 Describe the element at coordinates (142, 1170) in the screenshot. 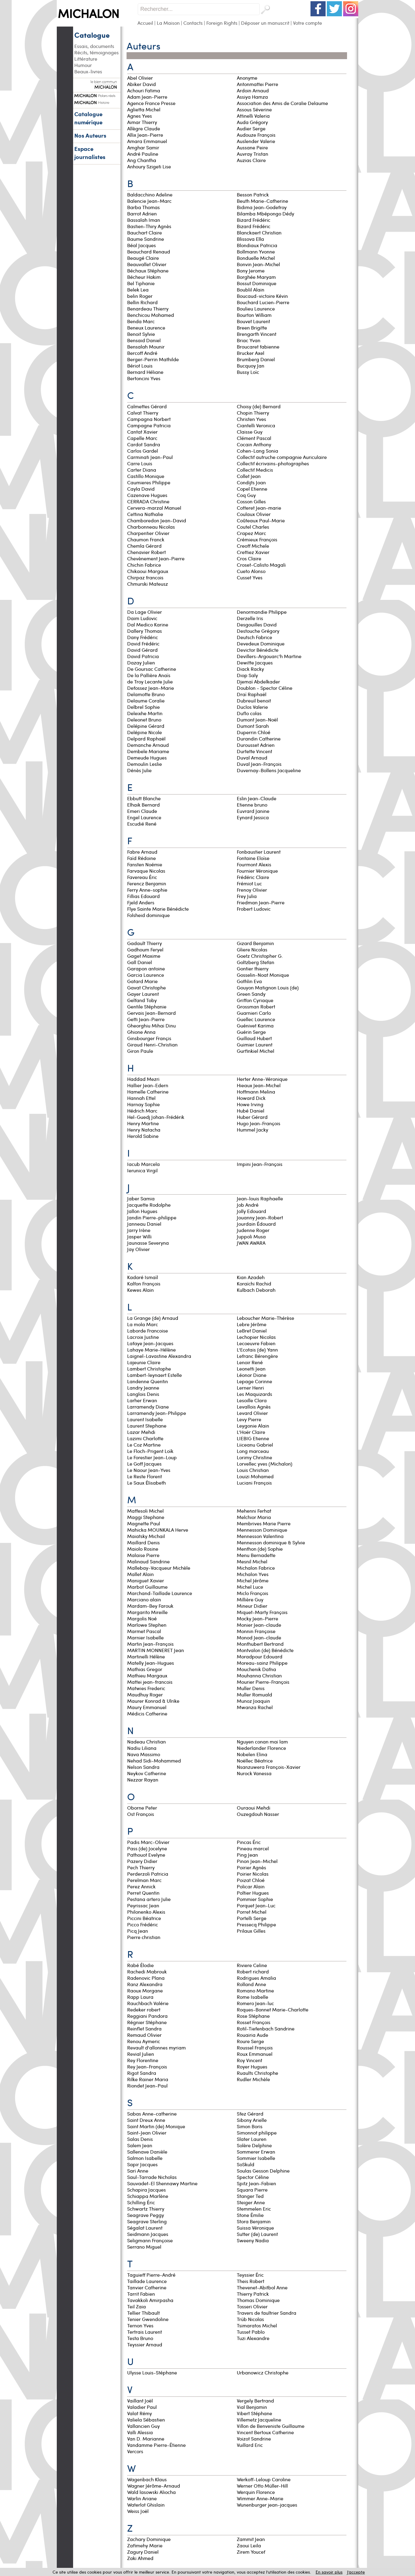

I see `Ierunica Virgil` at that location.